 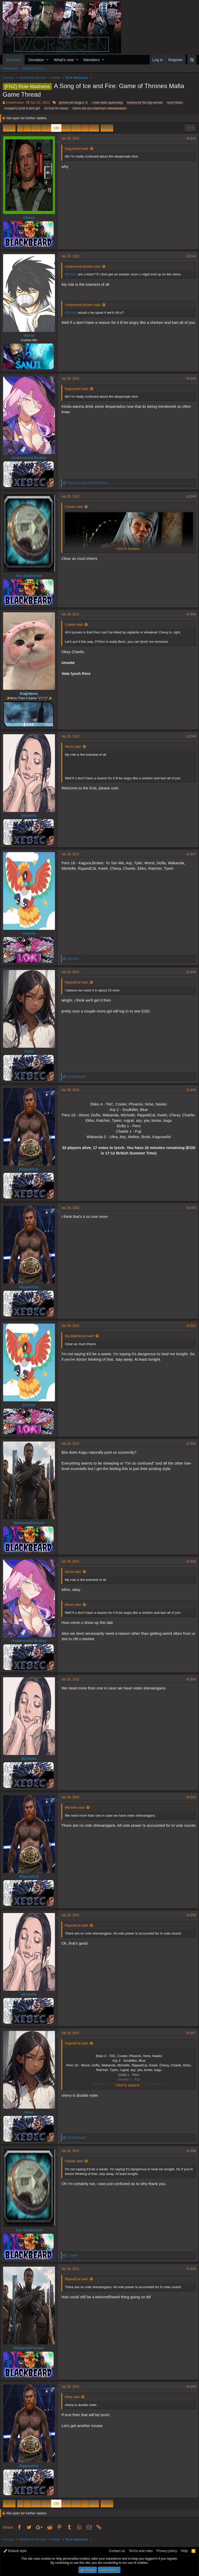 I want to click on #2,641, so click(x=189, y=138).